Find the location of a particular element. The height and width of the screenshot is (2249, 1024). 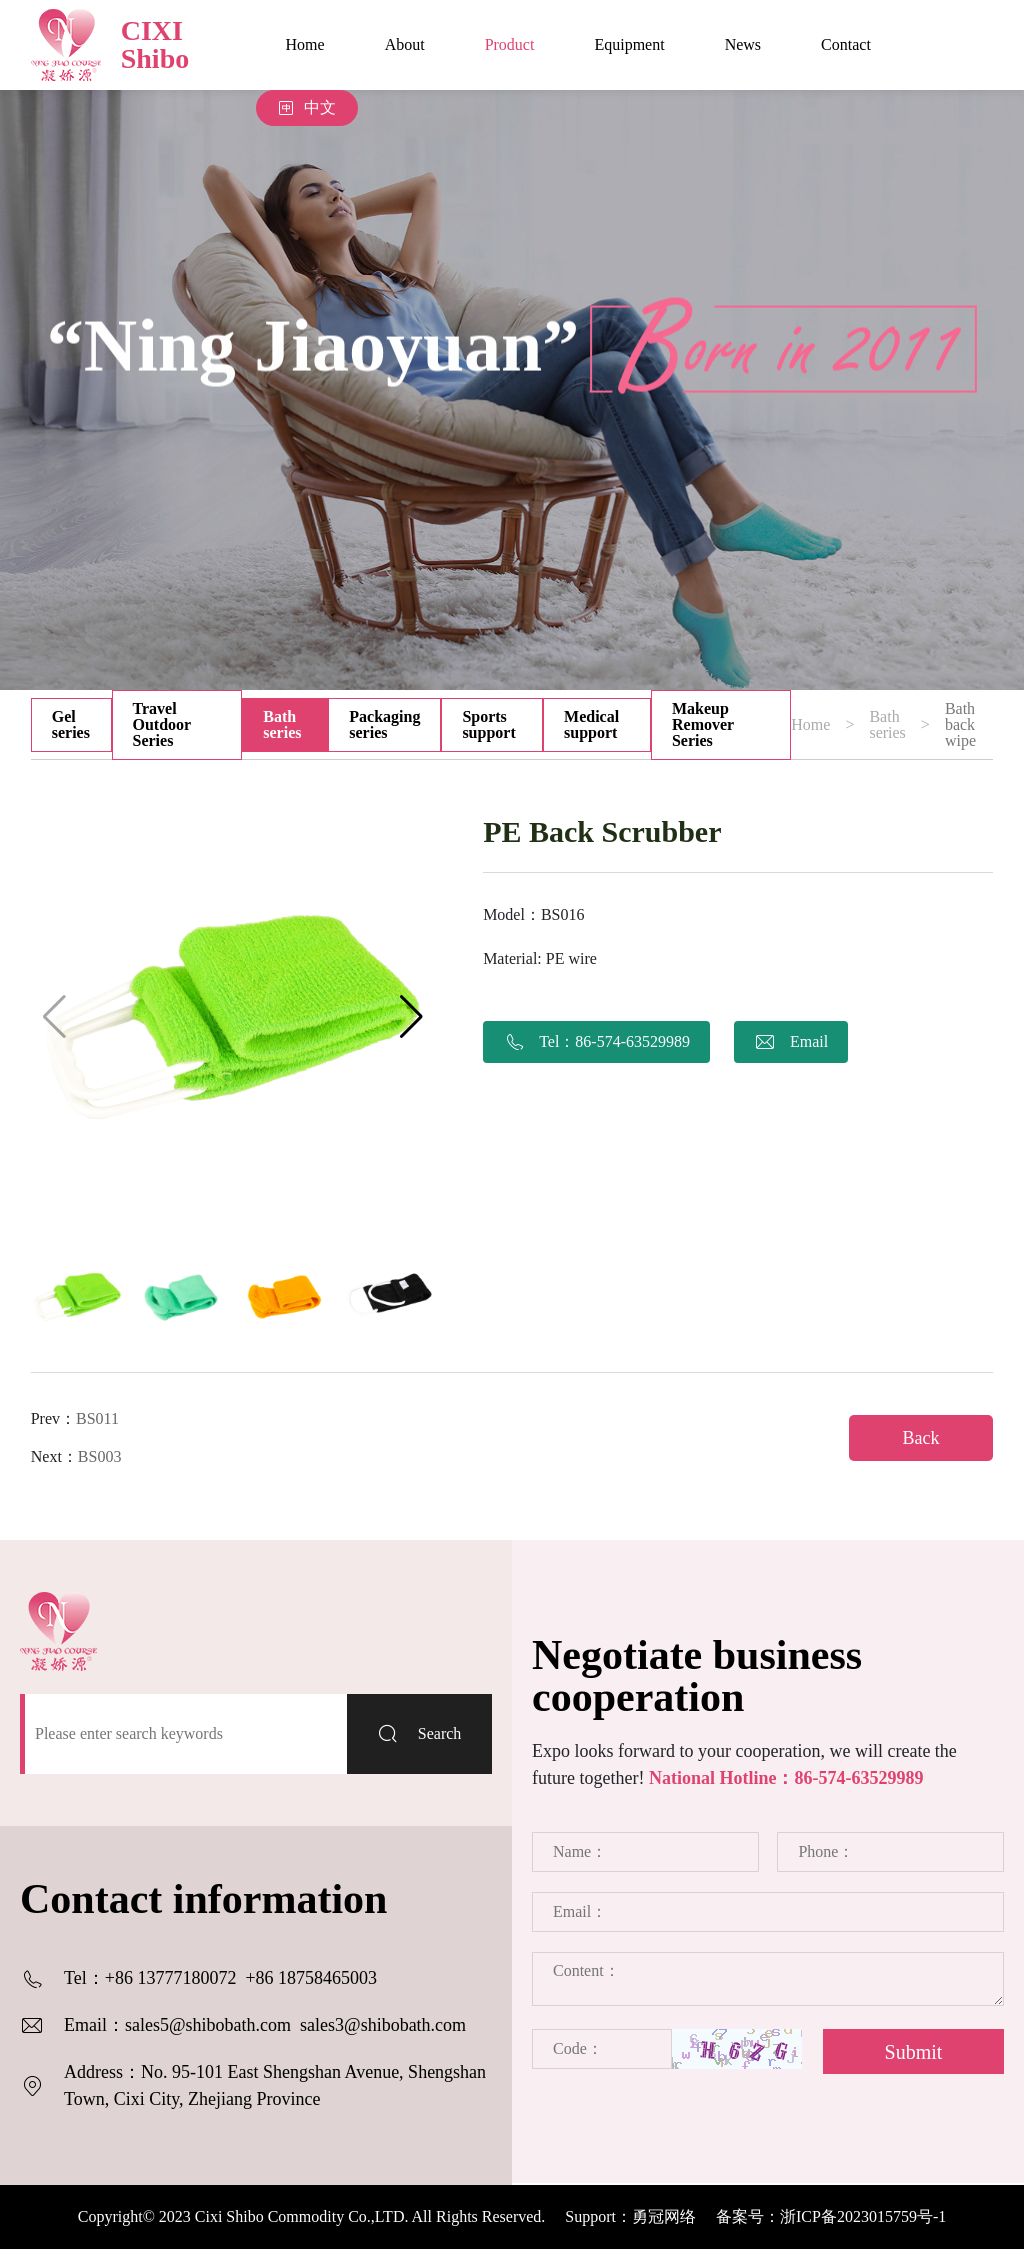

Home is located at coordinates (305, 44).